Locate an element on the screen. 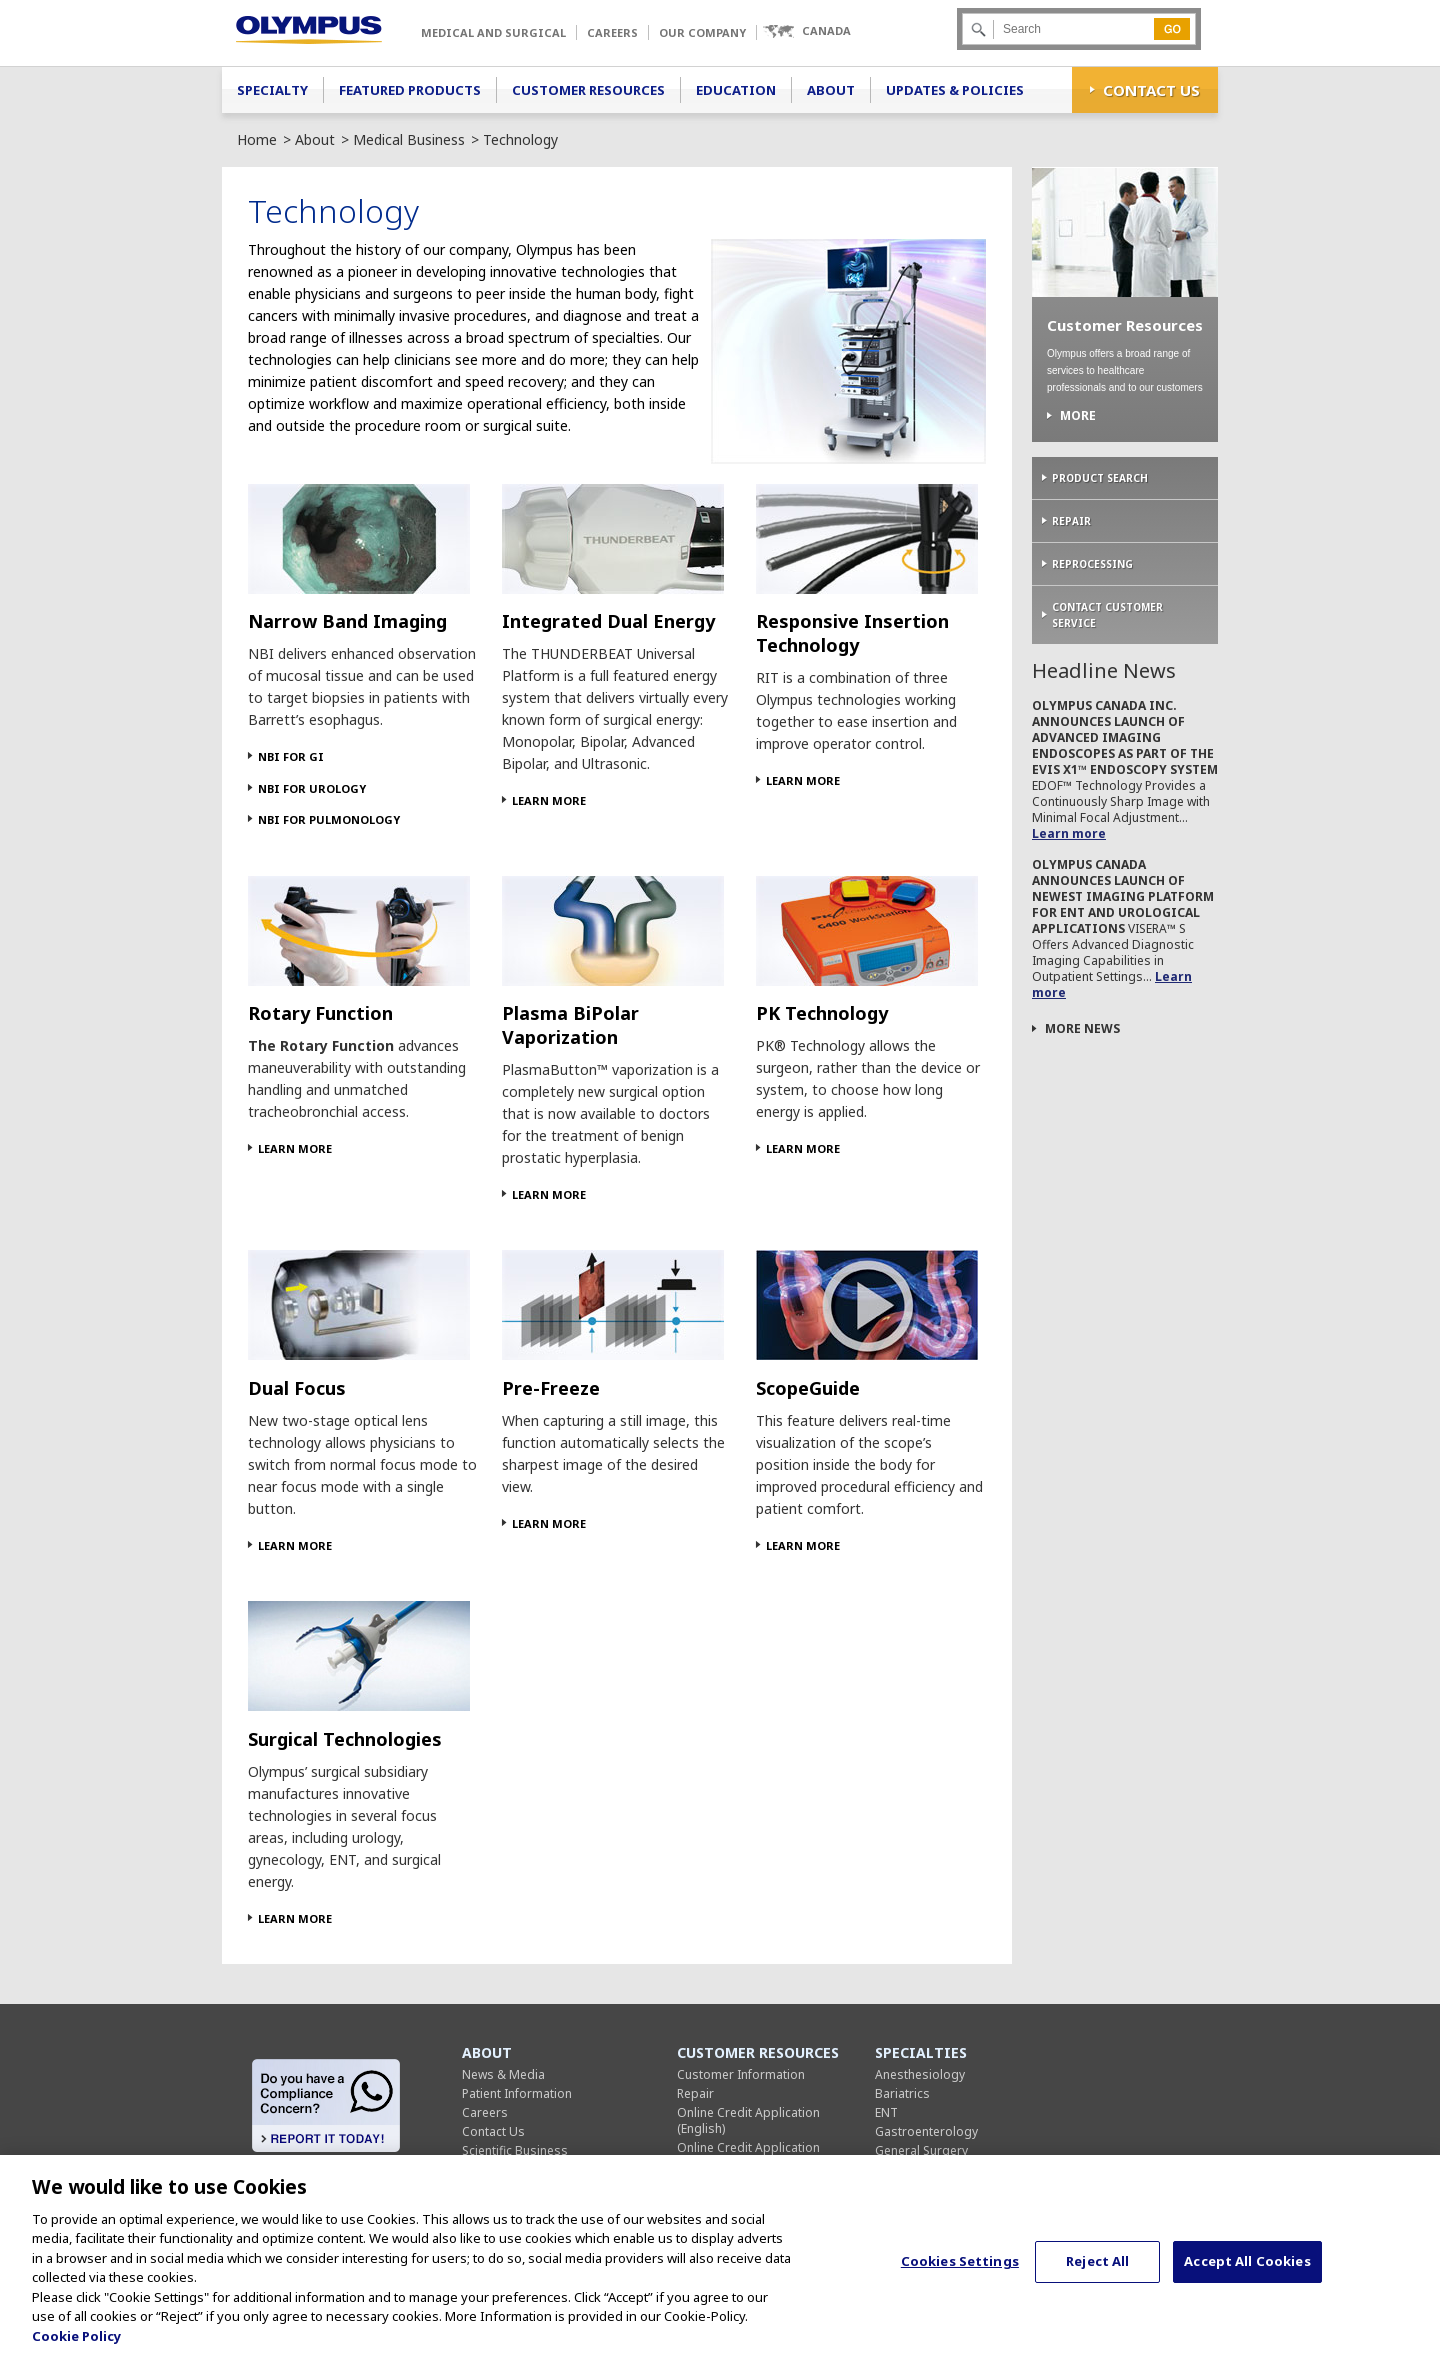 The width and height of the screenshot is (1440, 2369). Education is located at coordinates (736, 90).